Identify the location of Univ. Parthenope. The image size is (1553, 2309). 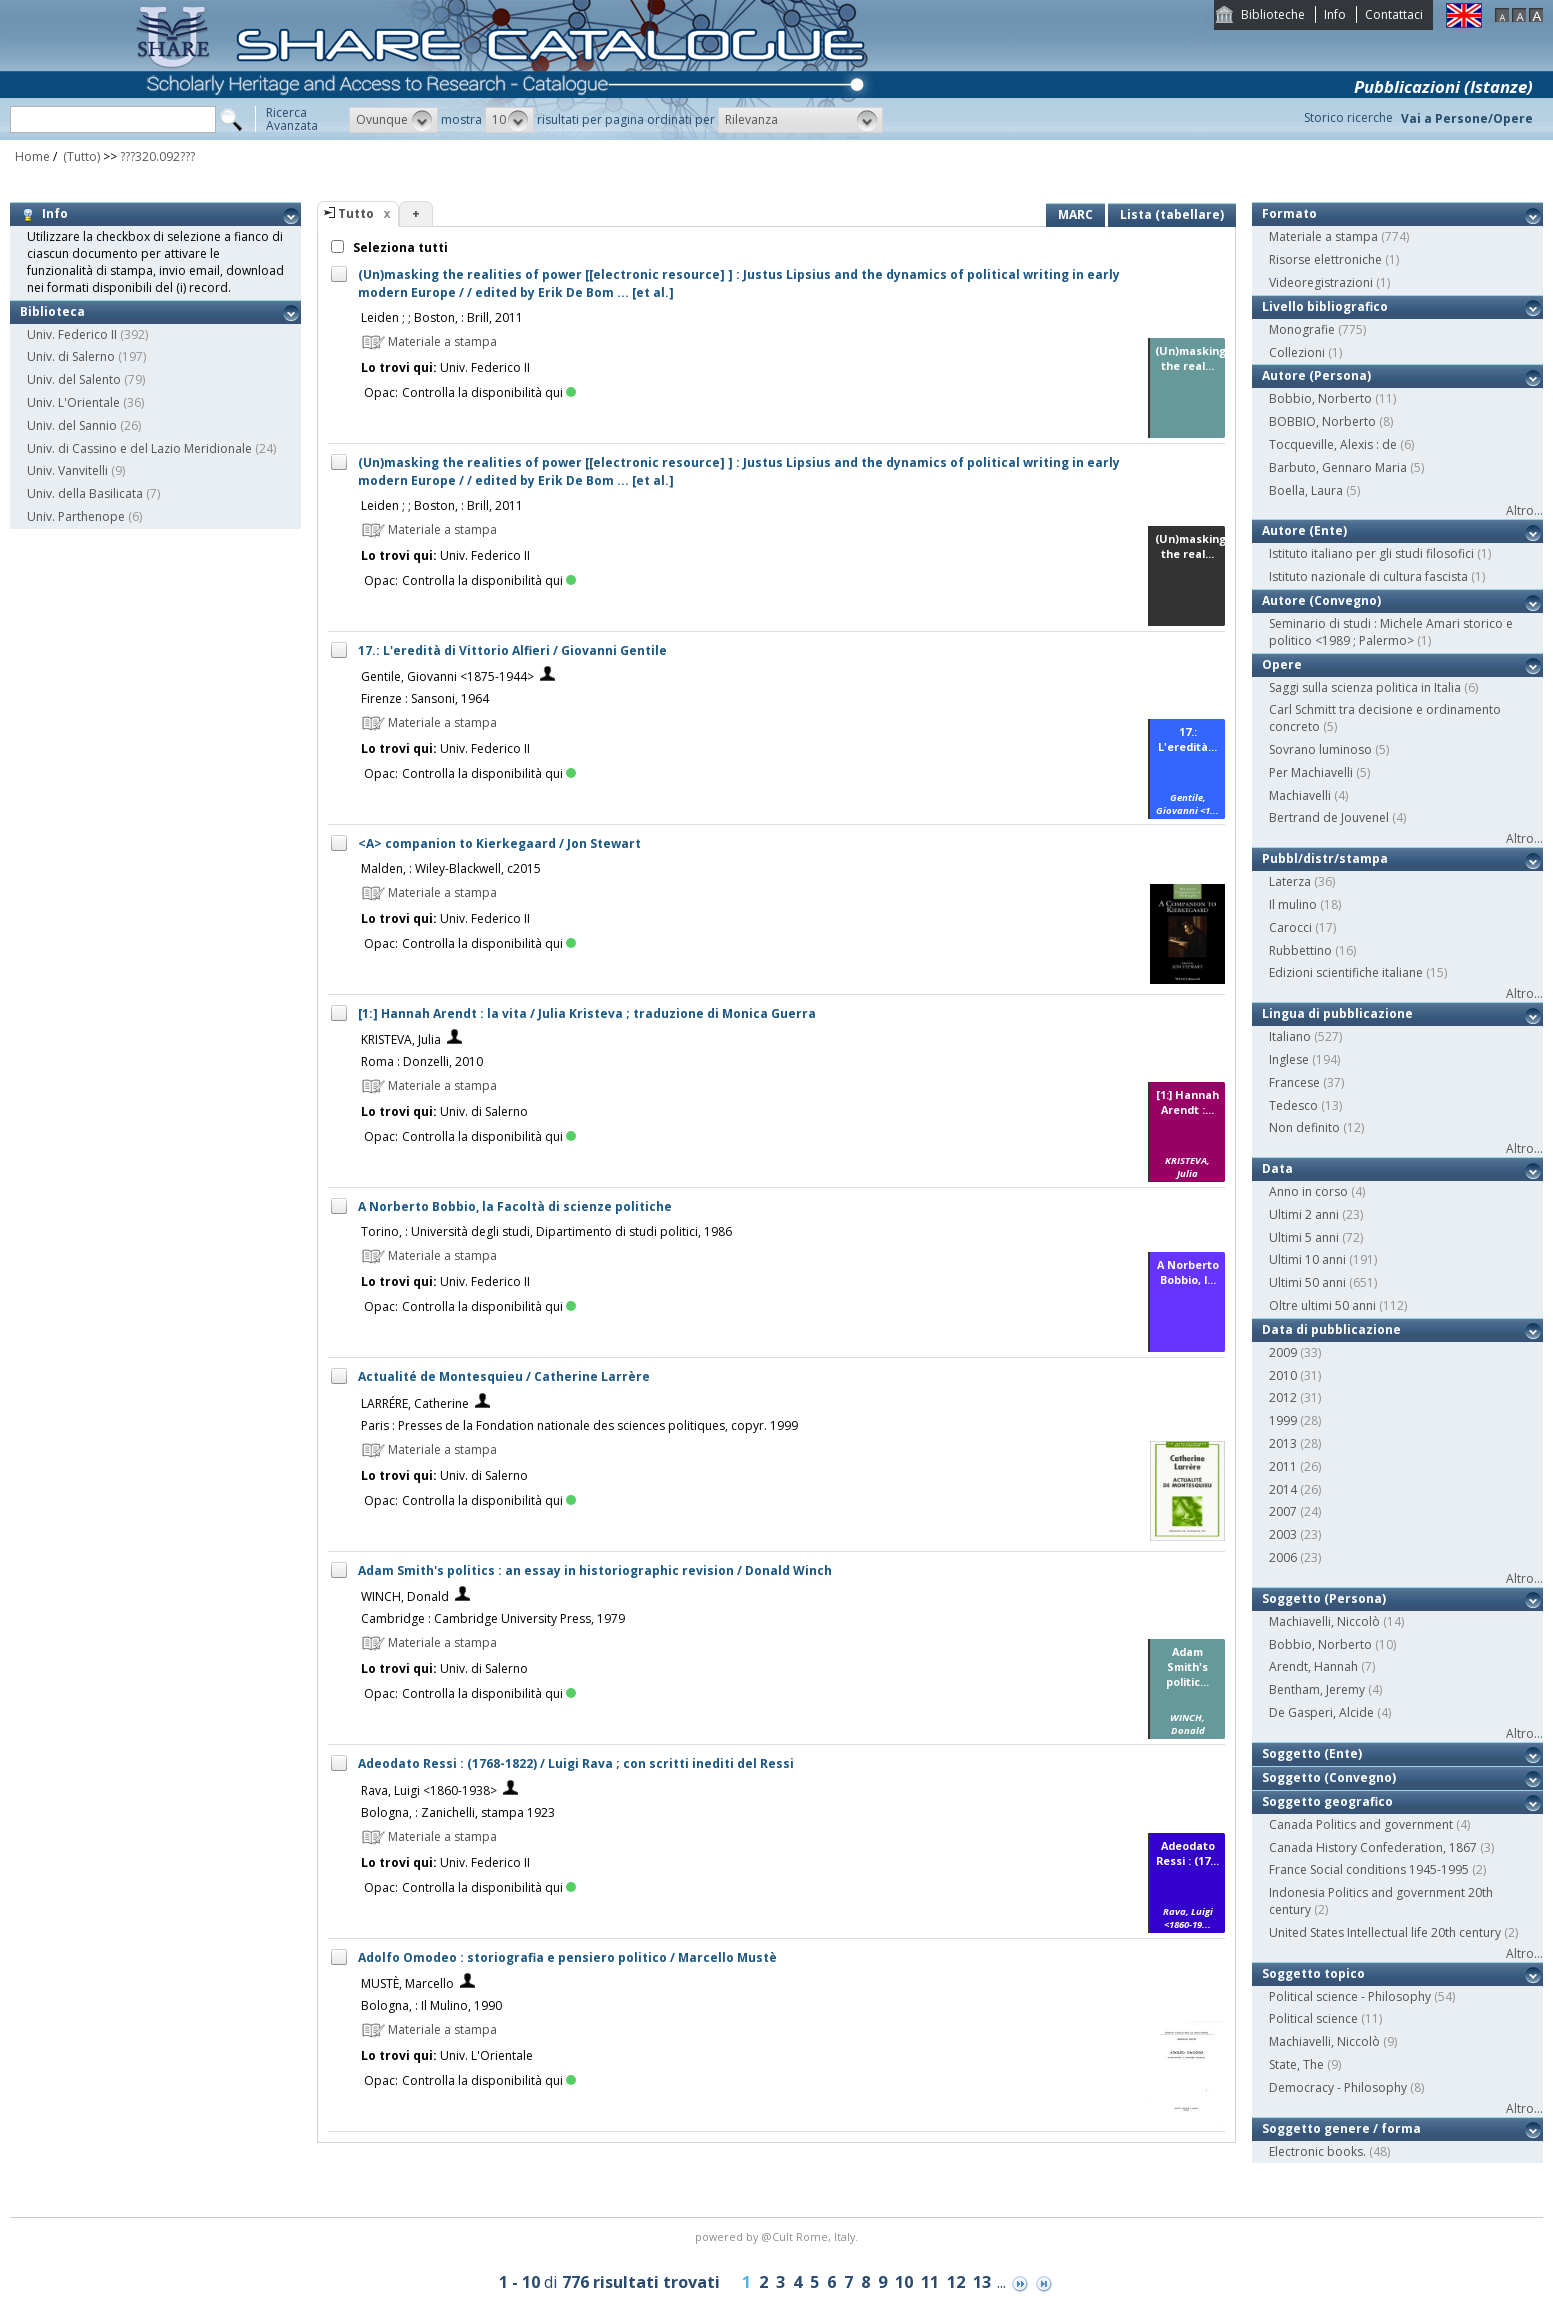
(76, 516).